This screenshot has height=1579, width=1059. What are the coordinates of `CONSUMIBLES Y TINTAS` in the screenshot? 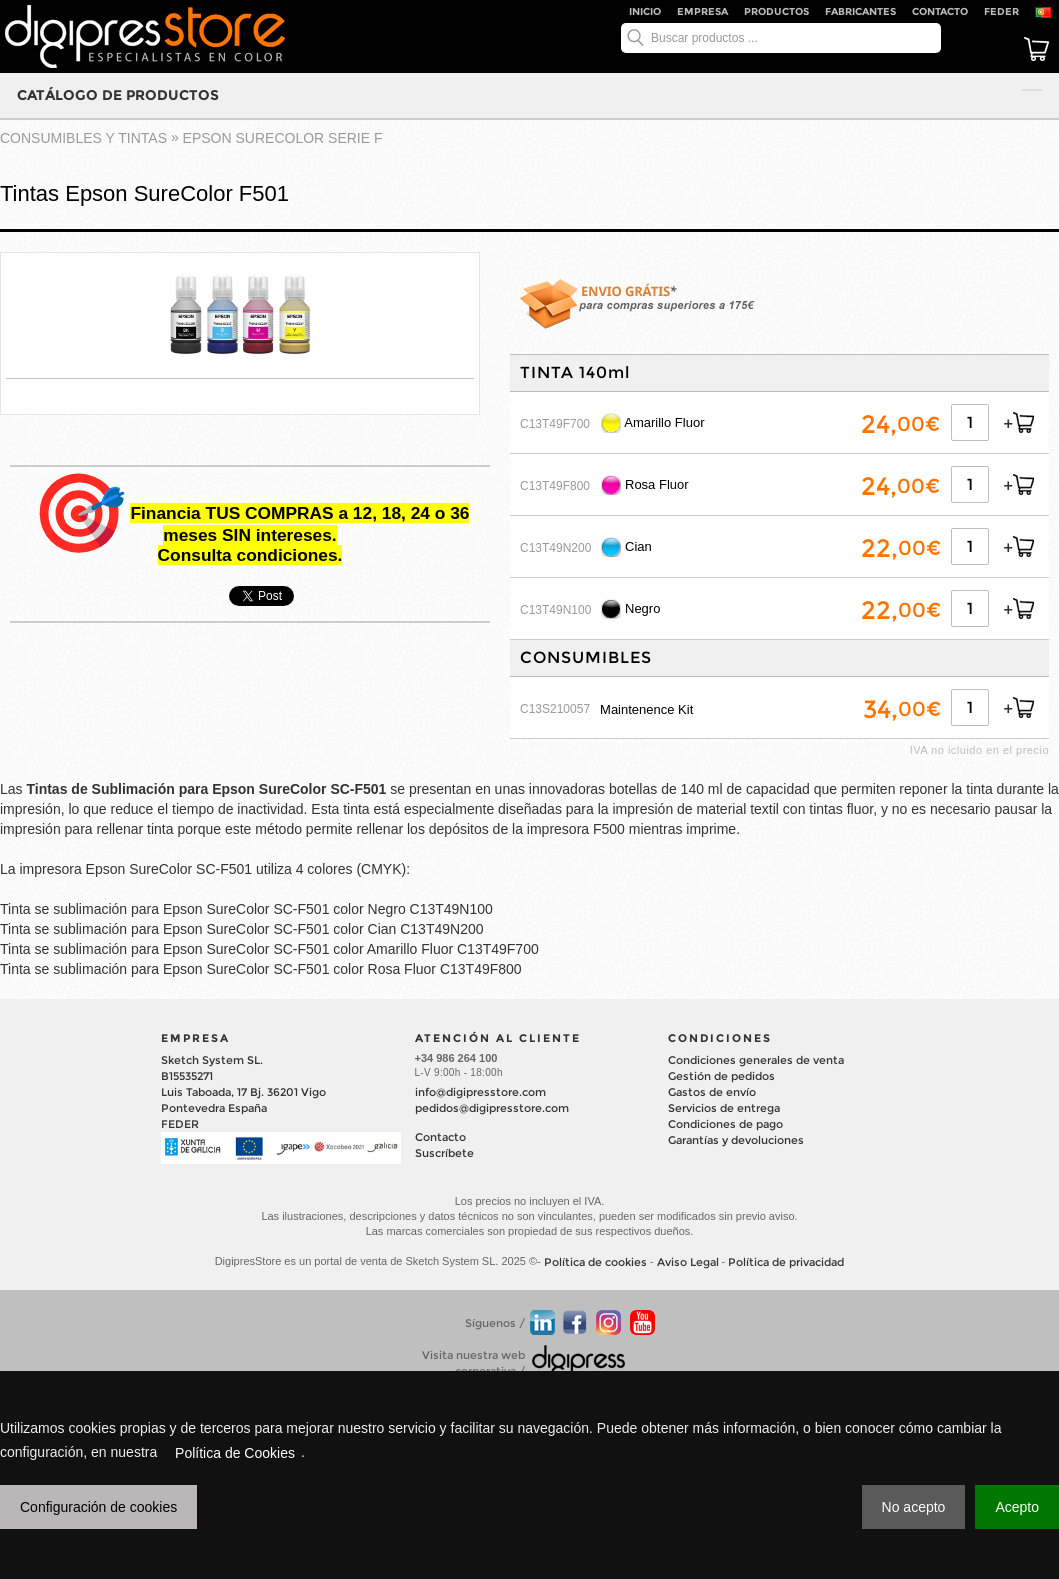 It's located at (83, 138).